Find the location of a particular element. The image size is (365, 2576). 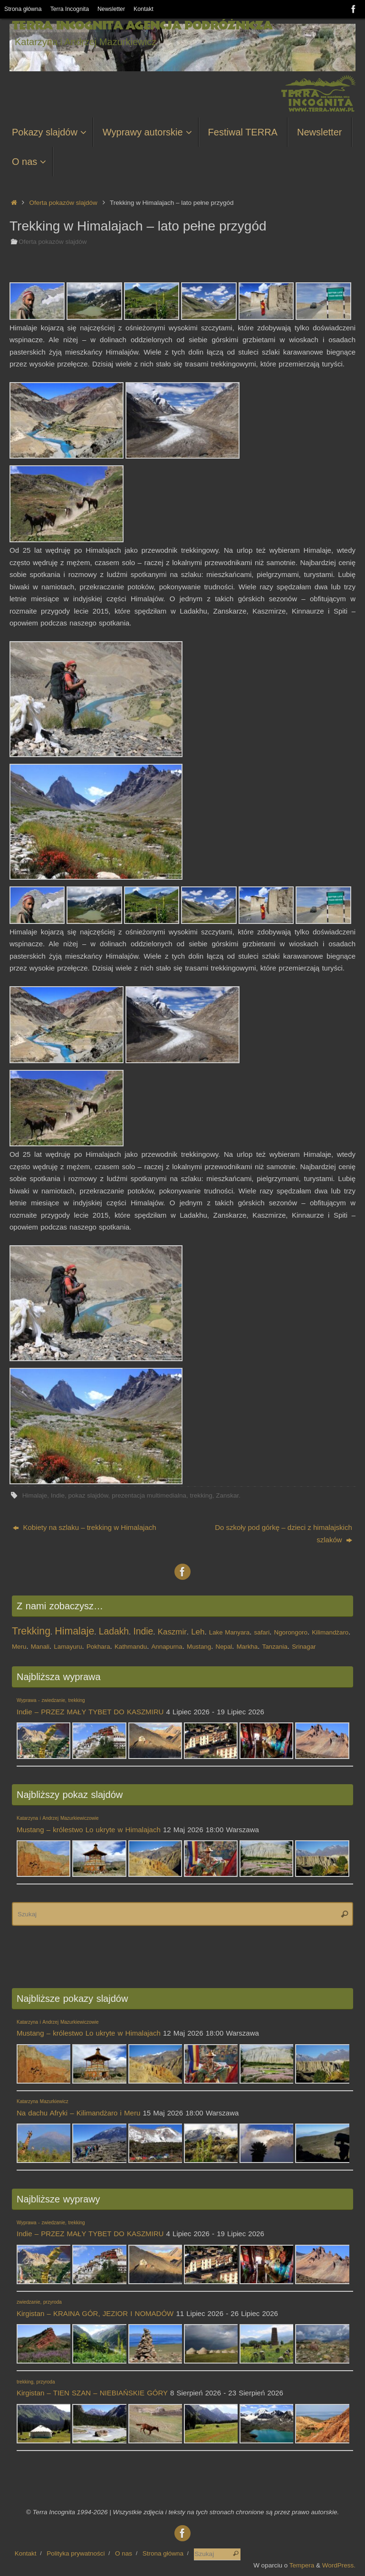

Oferta pokazów slajdów is located at coordinates (63, 202).